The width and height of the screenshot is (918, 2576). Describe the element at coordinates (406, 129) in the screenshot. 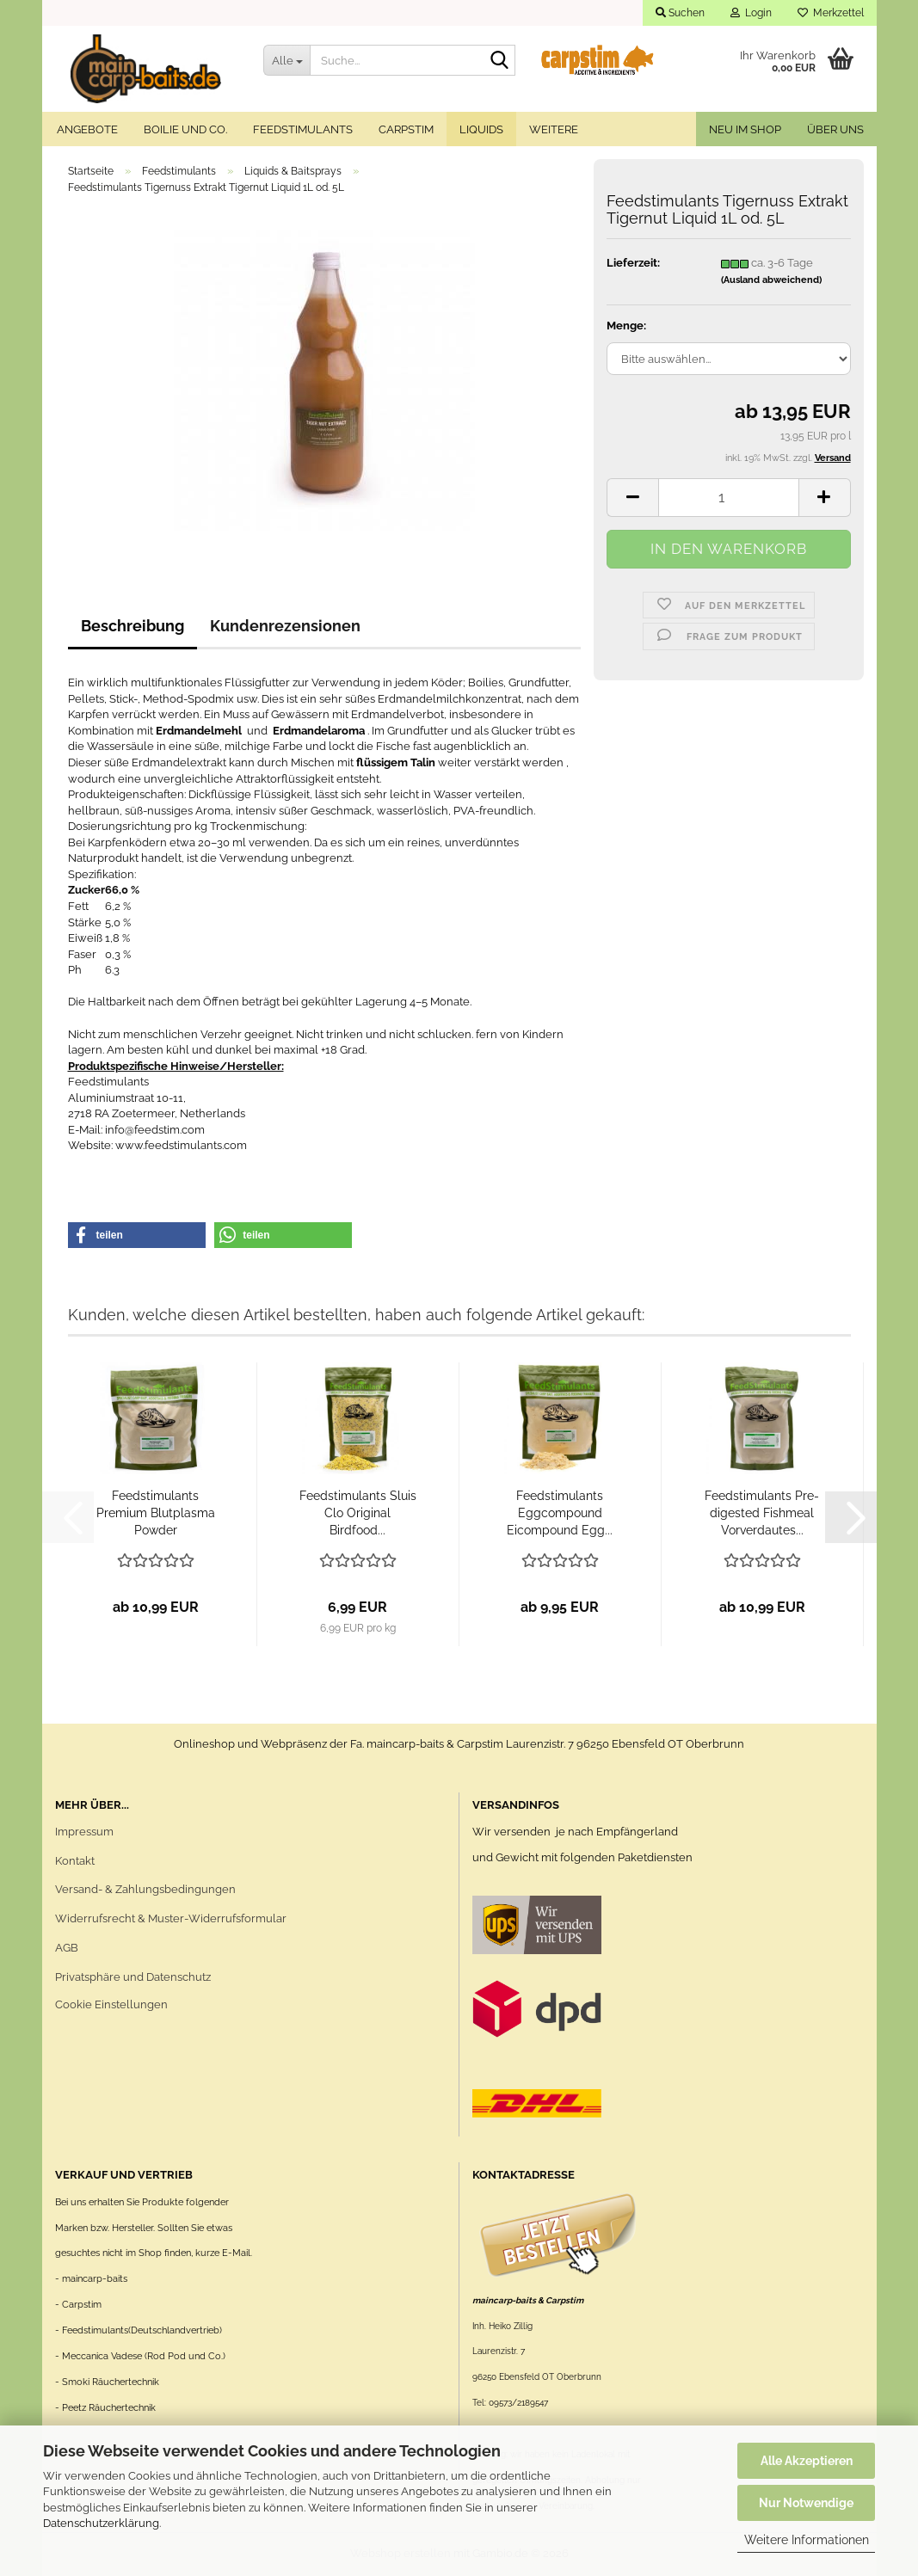

I see `Carpstim` at that location.